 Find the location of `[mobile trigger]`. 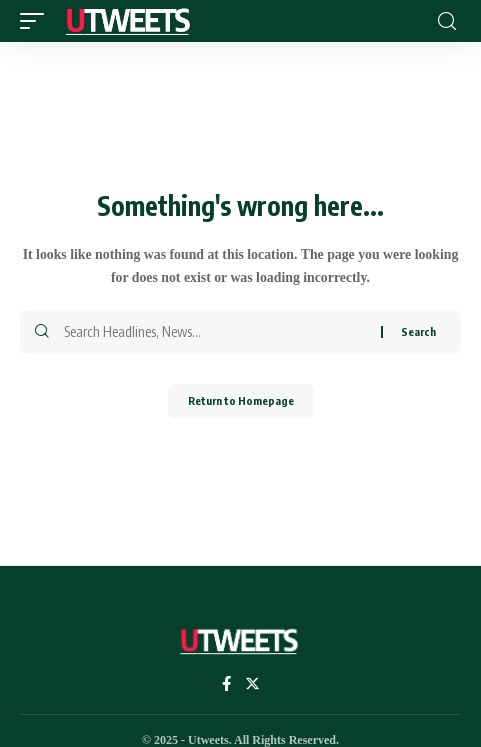

[mobile trigger] is located at coordinates (37, 21).